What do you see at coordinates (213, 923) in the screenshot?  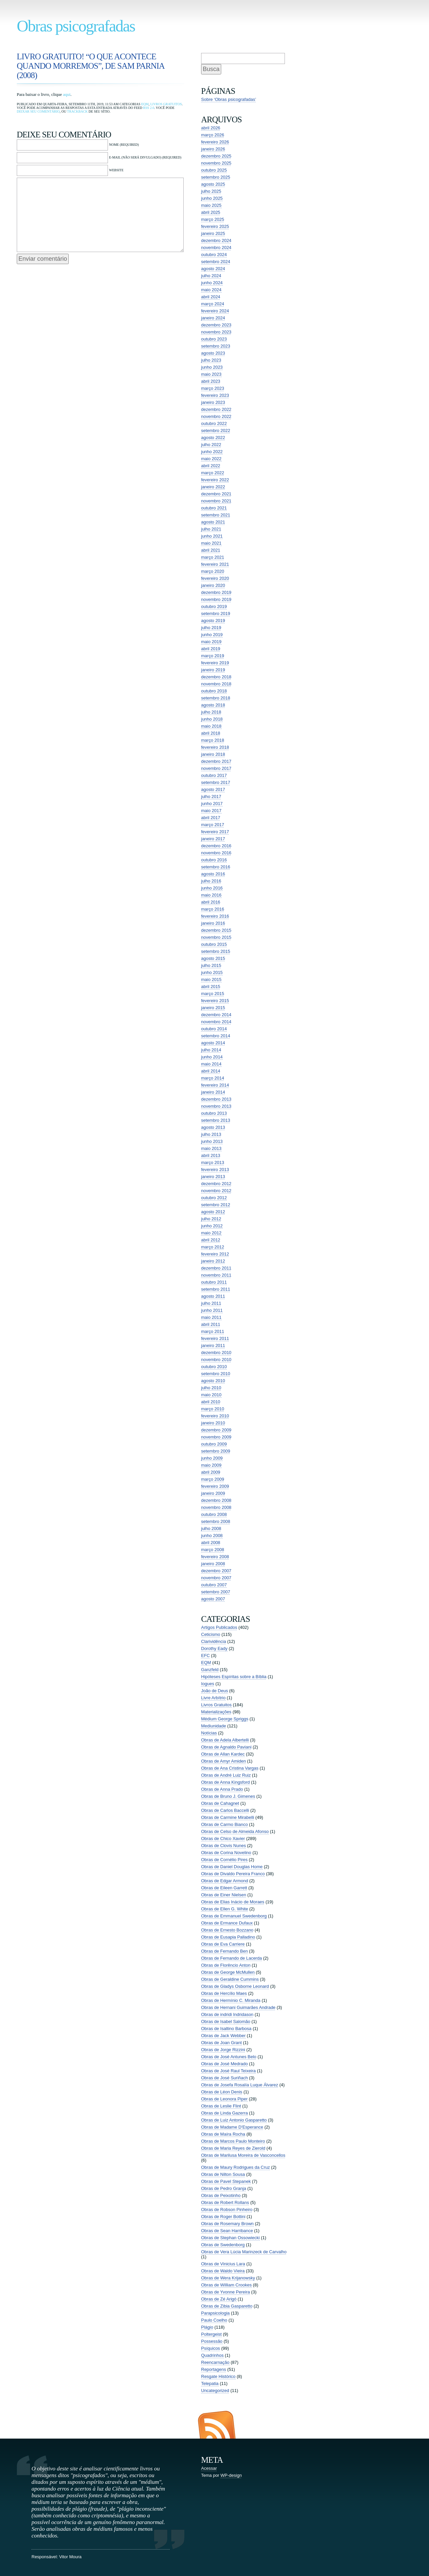 I see `janeiro 2016` at bounding box center [213, 923].